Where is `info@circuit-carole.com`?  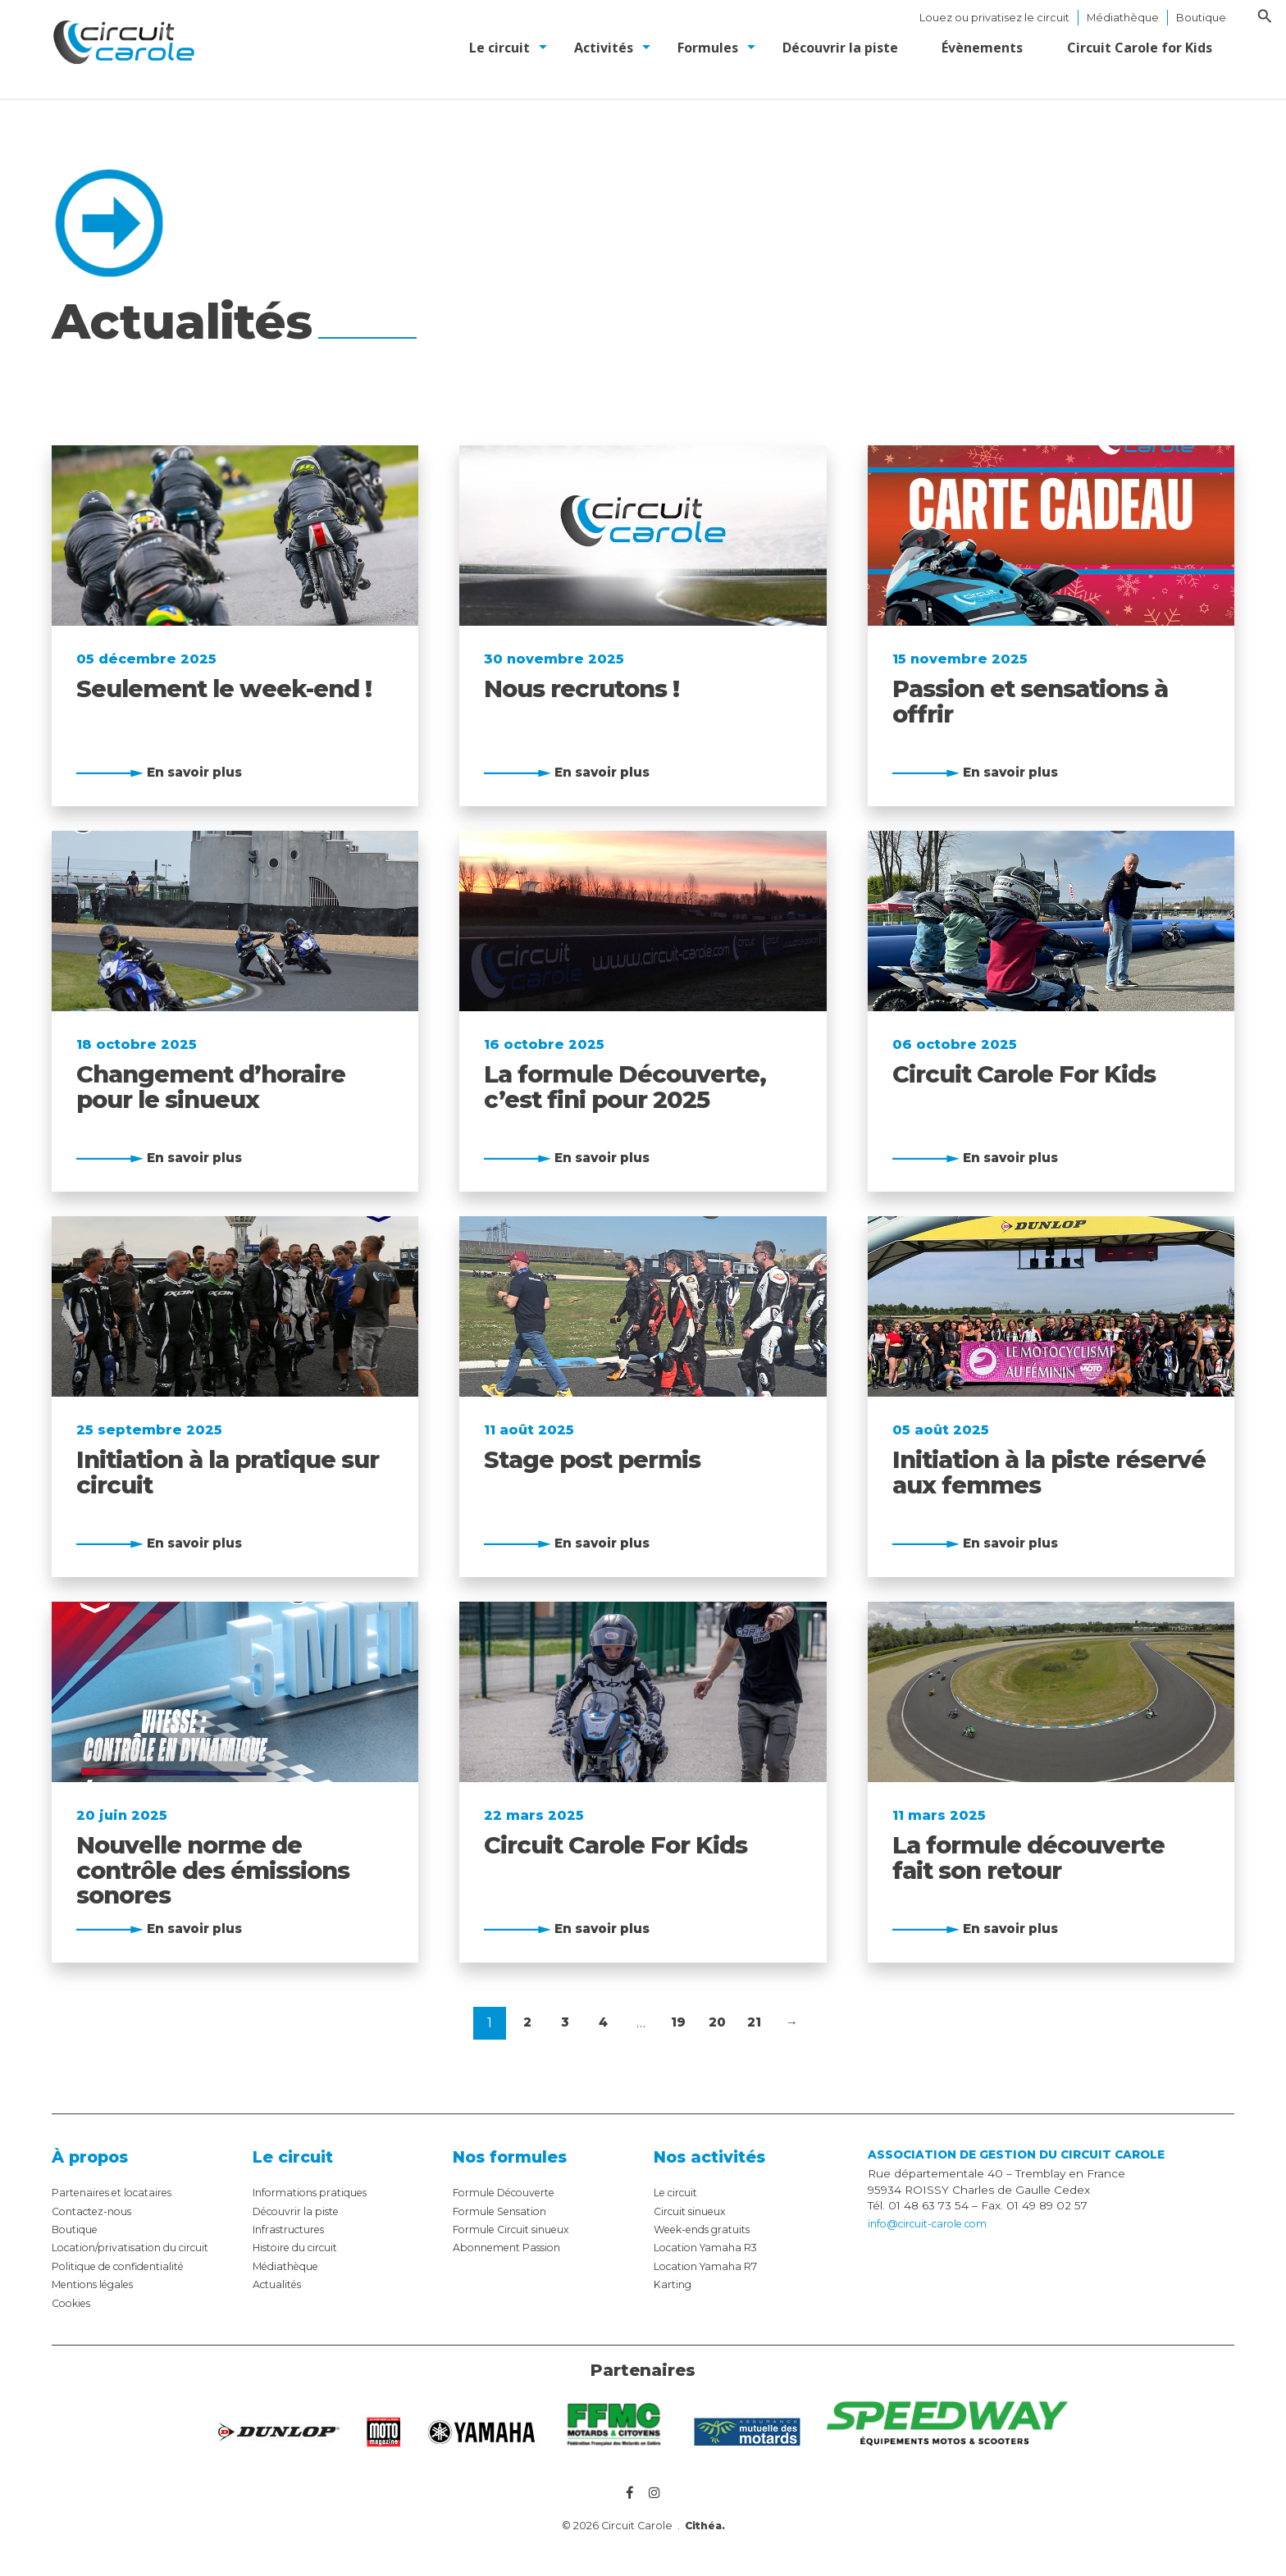
info@circuit-carole.com is located at coordinates (934, 2224).